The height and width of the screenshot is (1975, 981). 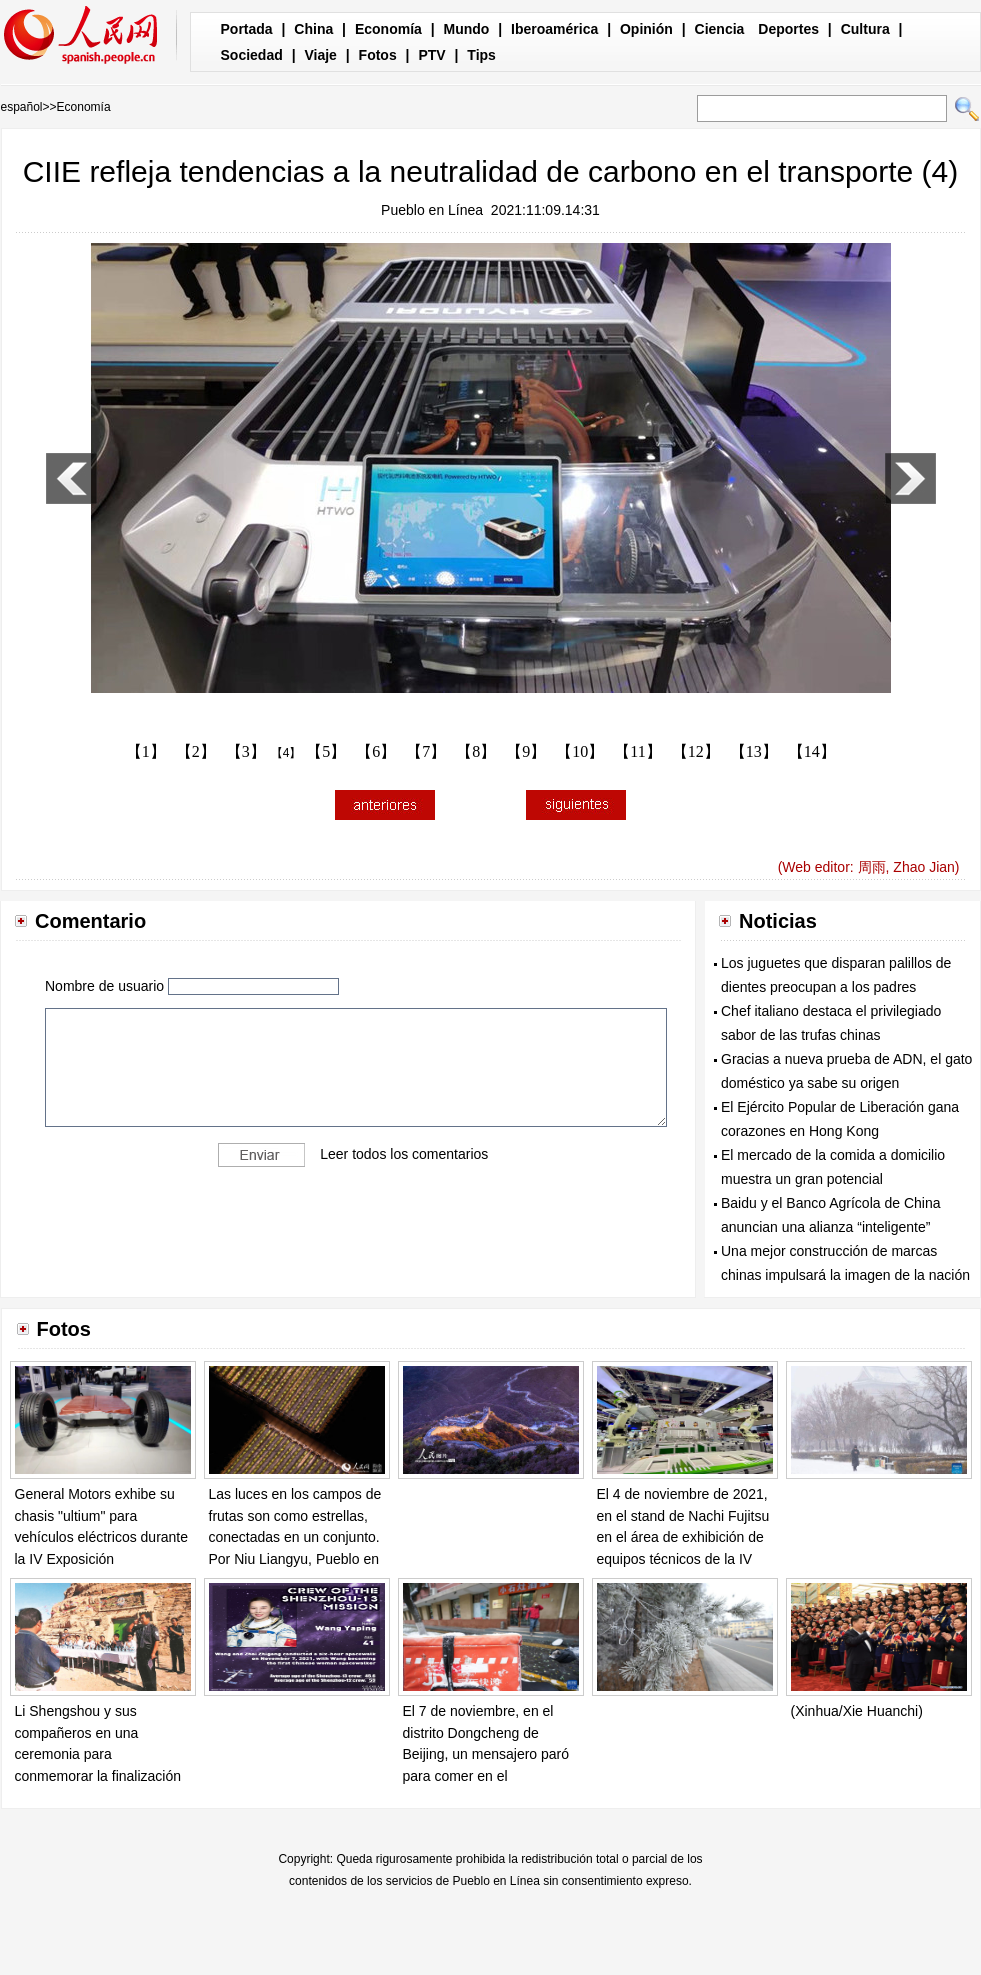 I want to click on español, so click(x=22, y=107).